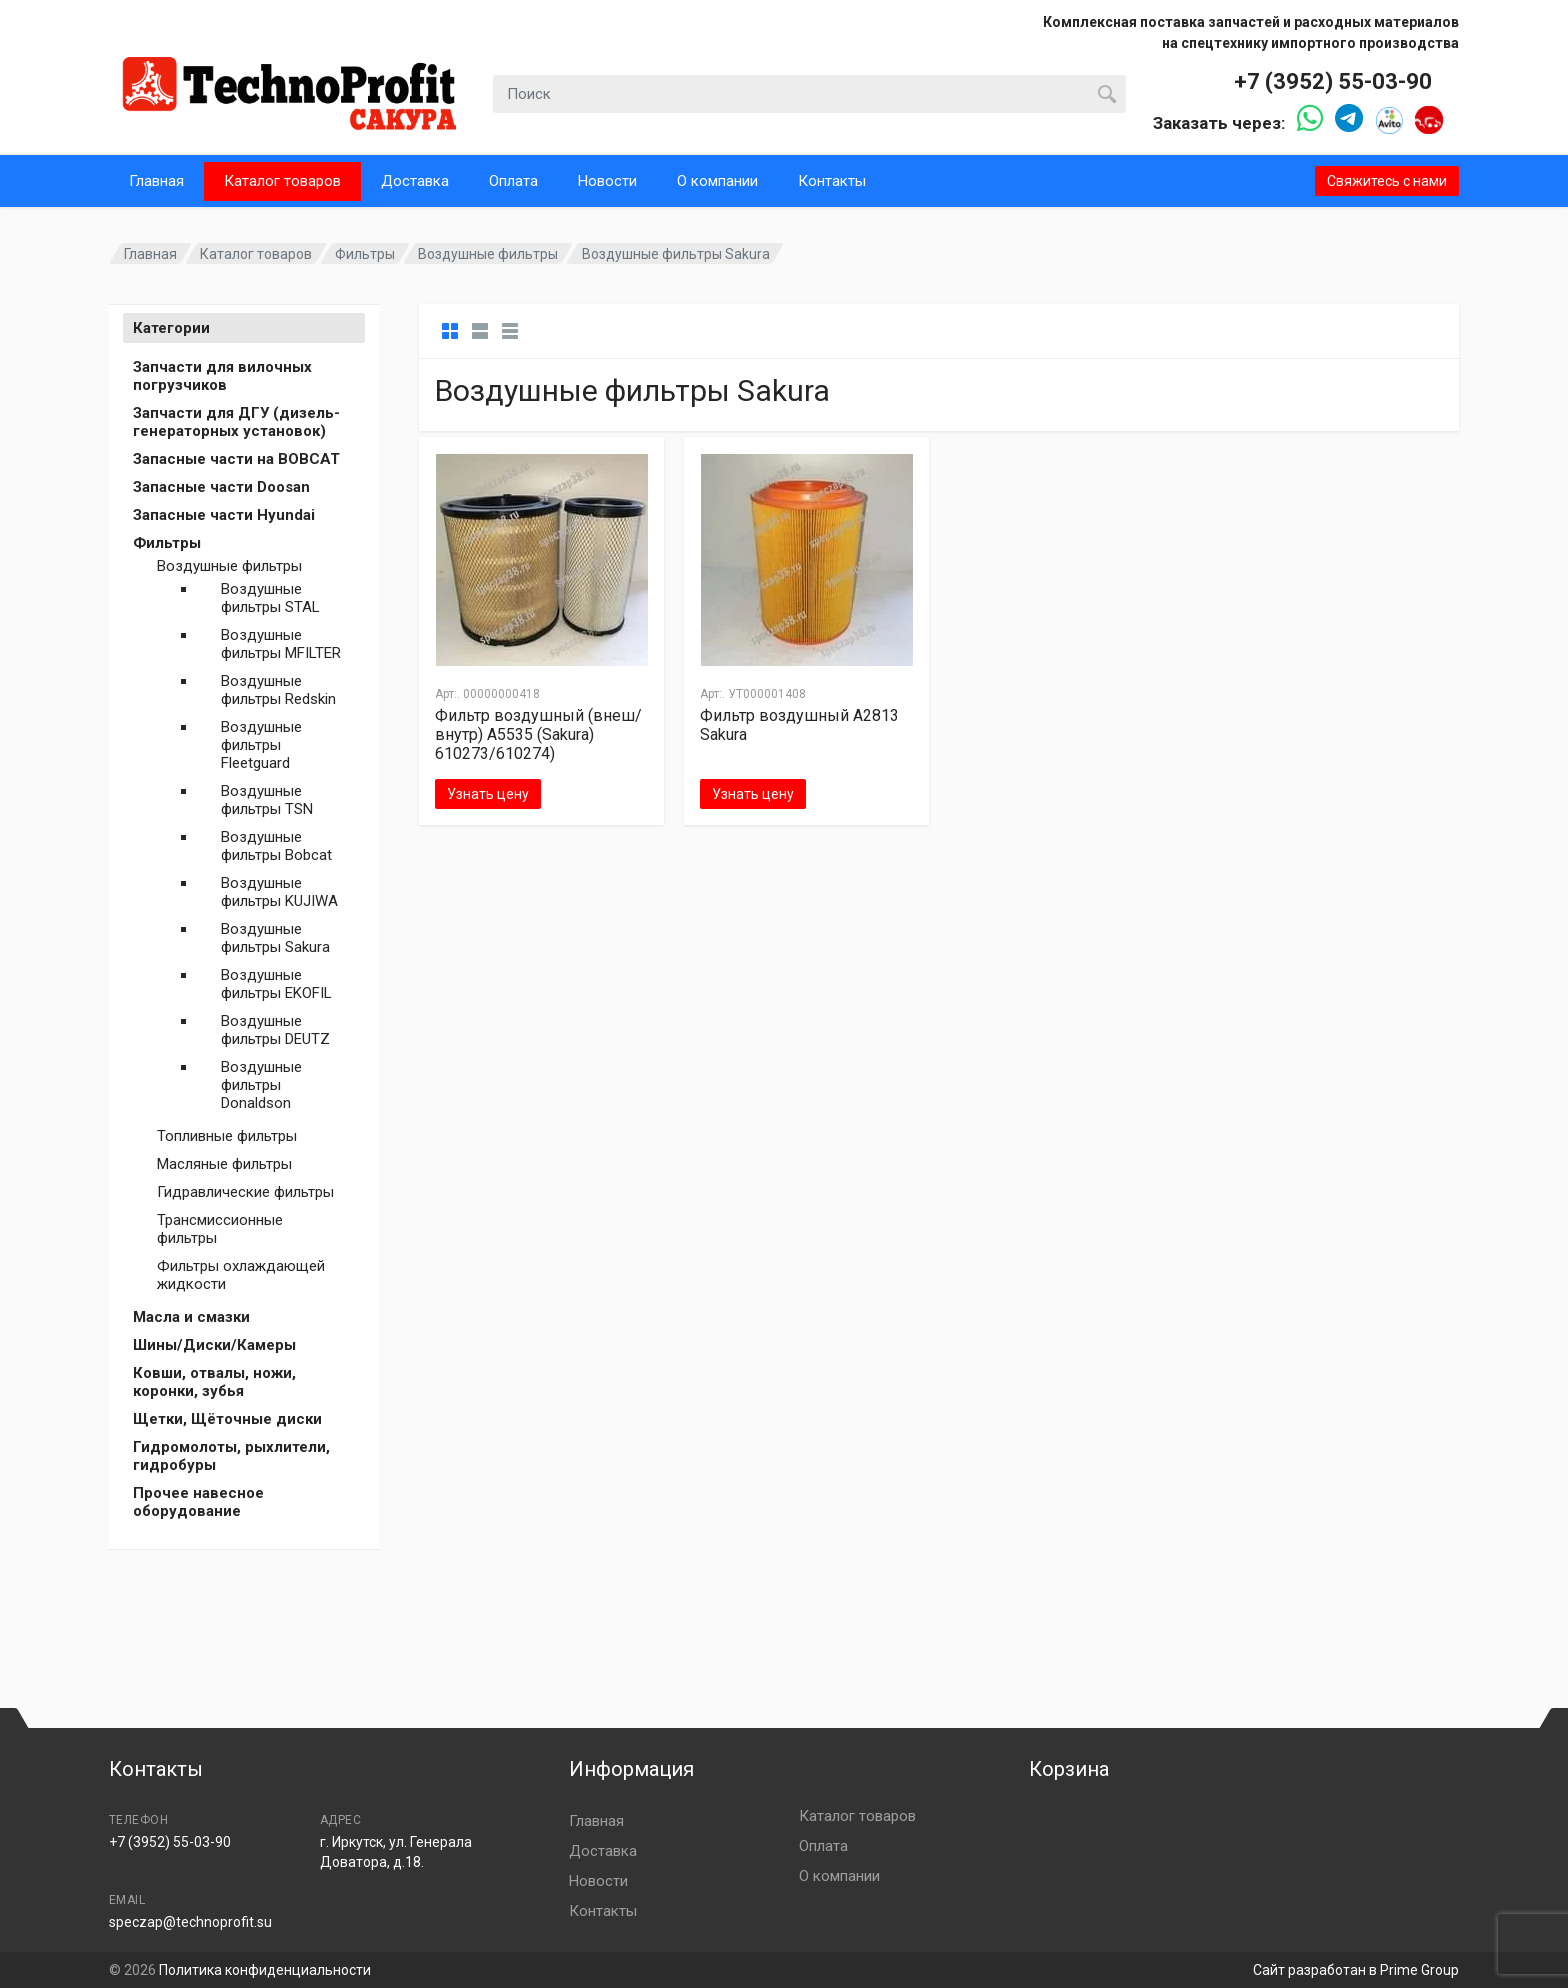 This screenshot has height=1988, width=1568. What do you see at coordinates (1069, 1769) in the screenshot?
I see `Корзина` at bounding box center [1069, 1769].